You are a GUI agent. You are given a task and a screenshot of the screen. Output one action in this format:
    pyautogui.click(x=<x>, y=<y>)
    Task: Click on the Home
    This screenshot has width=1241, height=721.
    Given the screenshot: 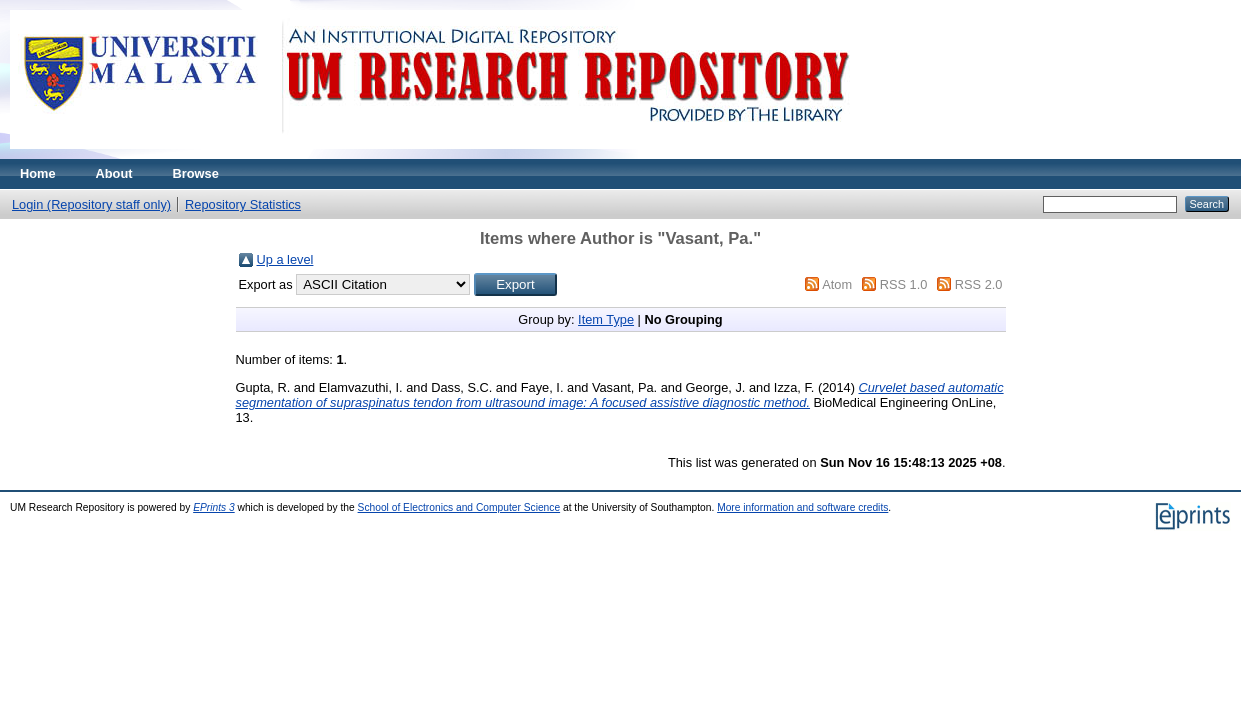 What is the action you would take?
    pyautogui.click(x=38, y=173)
    